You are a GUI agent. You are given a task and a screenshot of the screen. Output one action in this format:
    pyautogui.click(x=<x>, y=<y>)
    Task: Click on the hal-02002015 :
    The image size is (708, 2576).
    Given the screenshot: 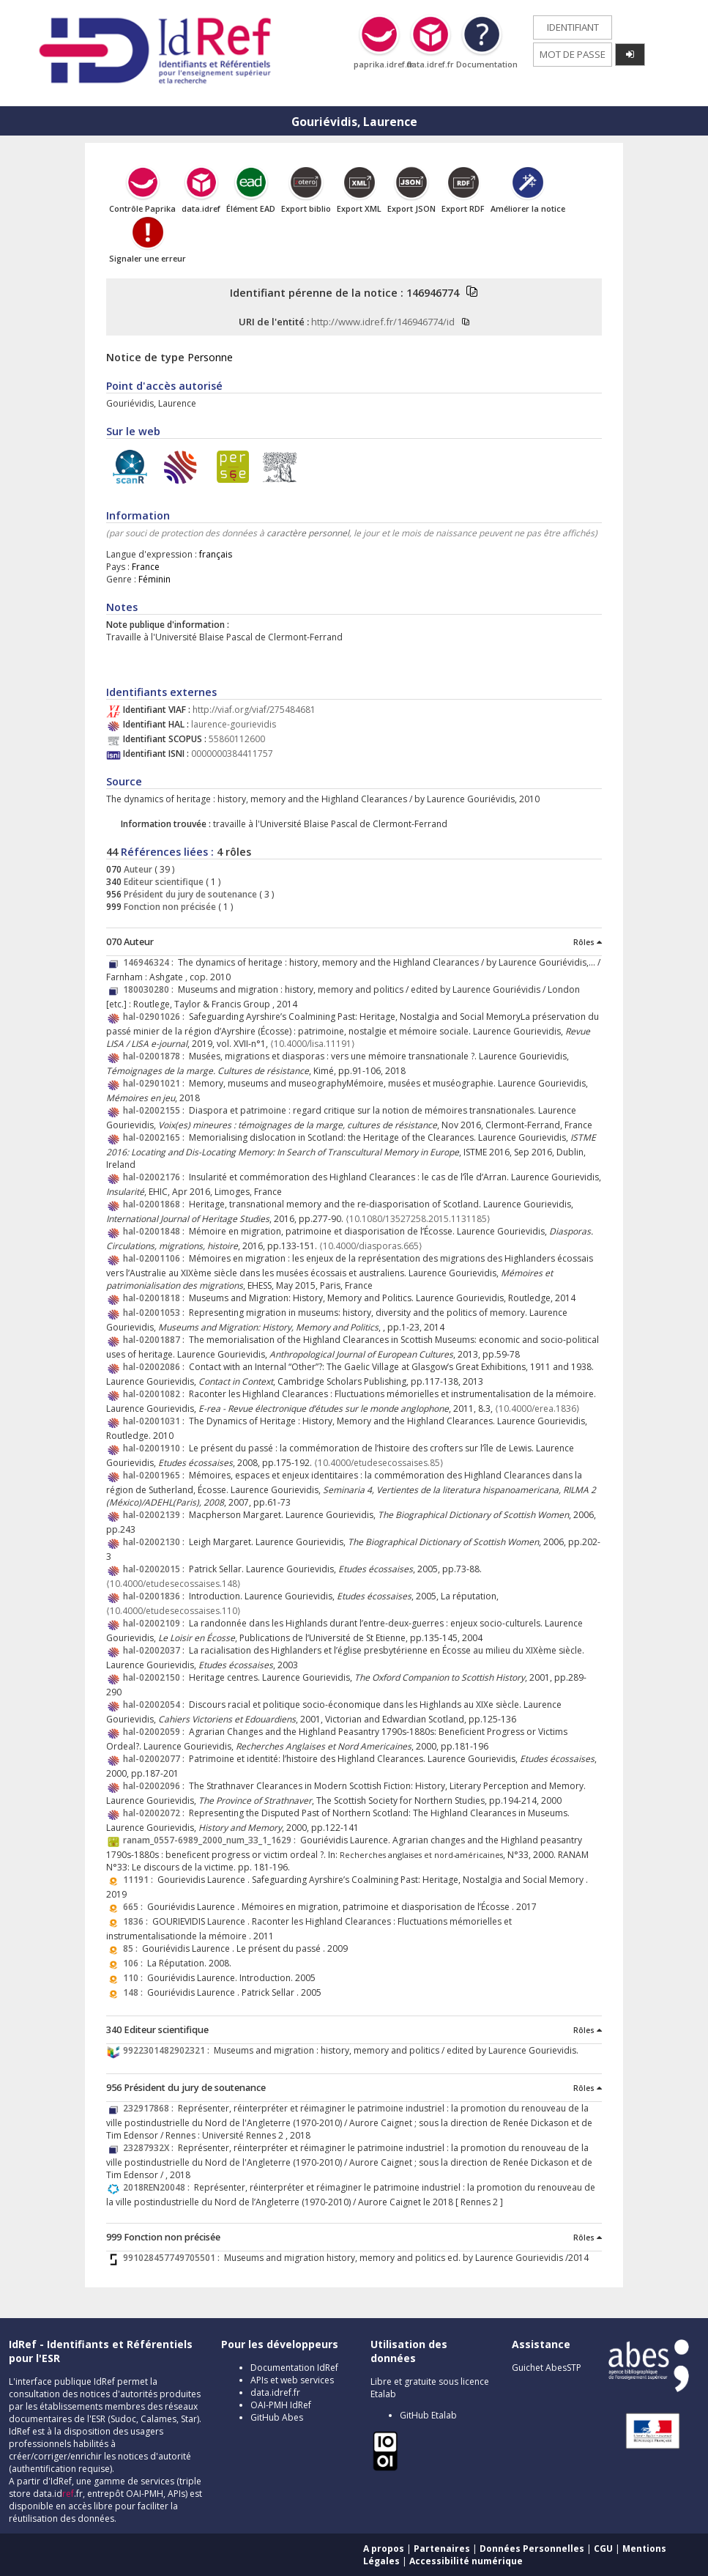 What is the action you would take?
    pyautogui.click(x=156, y=1569)
    